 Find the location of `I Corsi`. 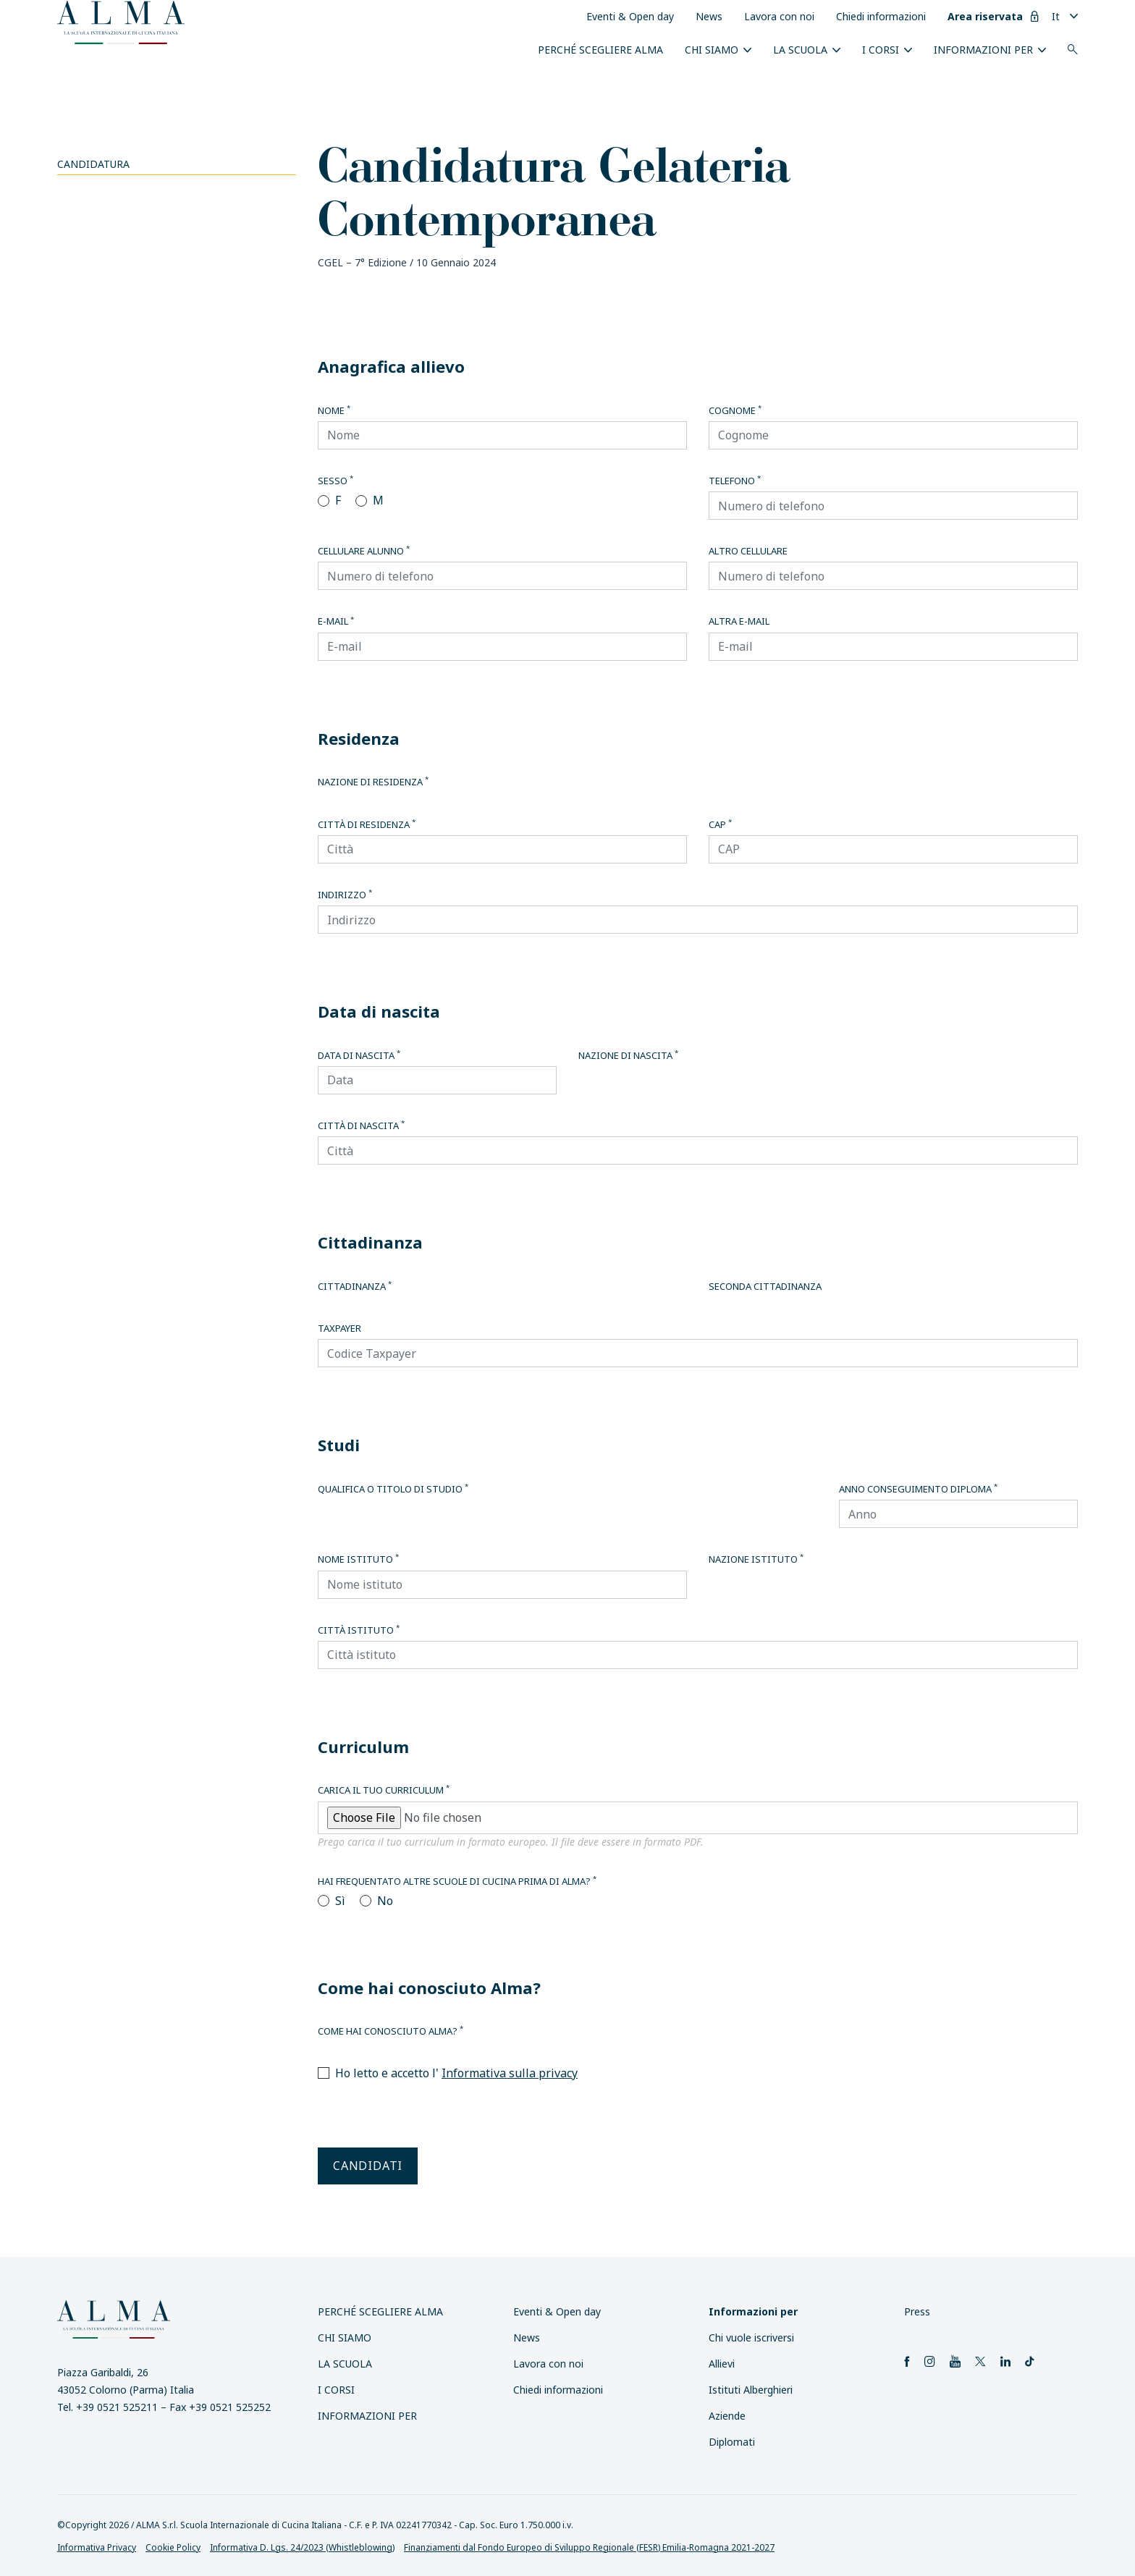

I Corsi is located at coordinates (880, 49).